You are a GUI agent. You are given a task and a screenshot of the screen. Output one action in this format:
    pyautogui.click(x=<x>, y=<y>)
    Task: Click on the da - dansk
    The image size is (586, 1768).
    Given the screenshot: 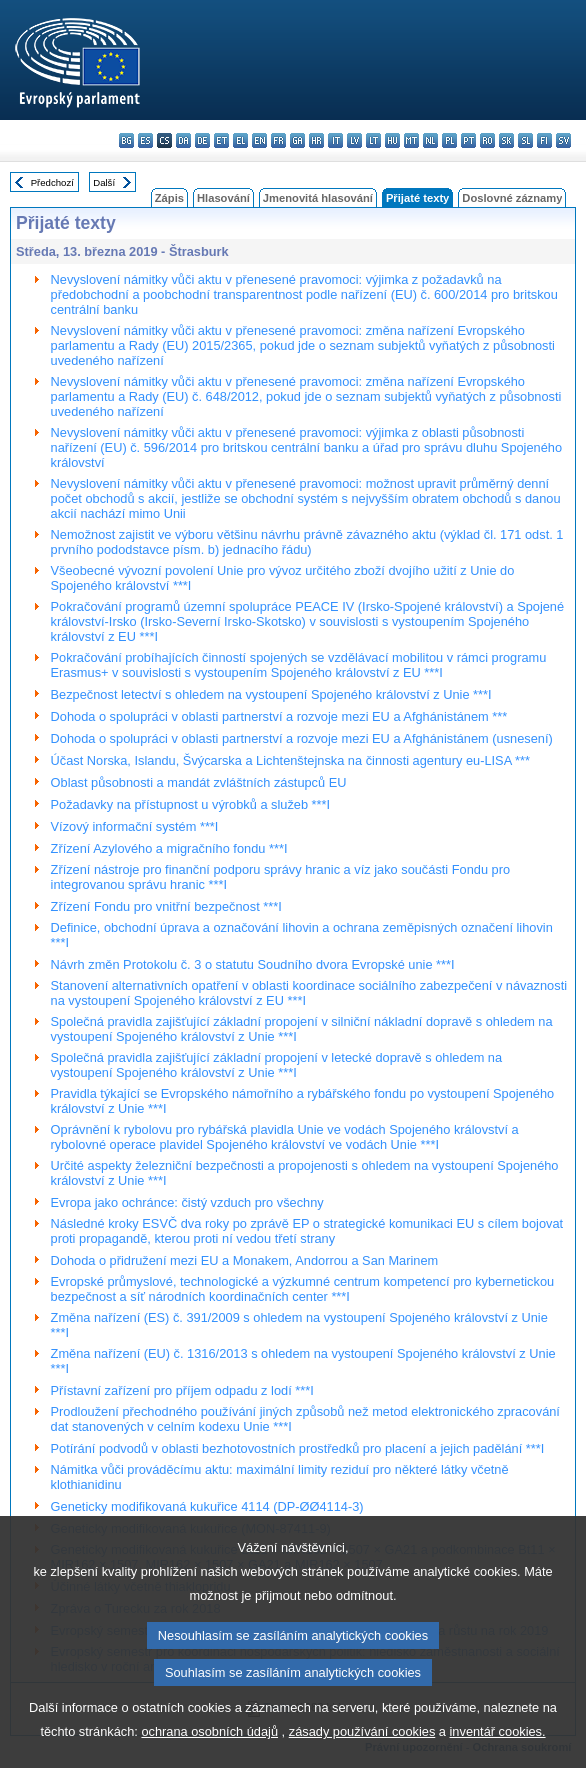 What is the action you would take?
    pyautogui.click(x=183, y=140)
    